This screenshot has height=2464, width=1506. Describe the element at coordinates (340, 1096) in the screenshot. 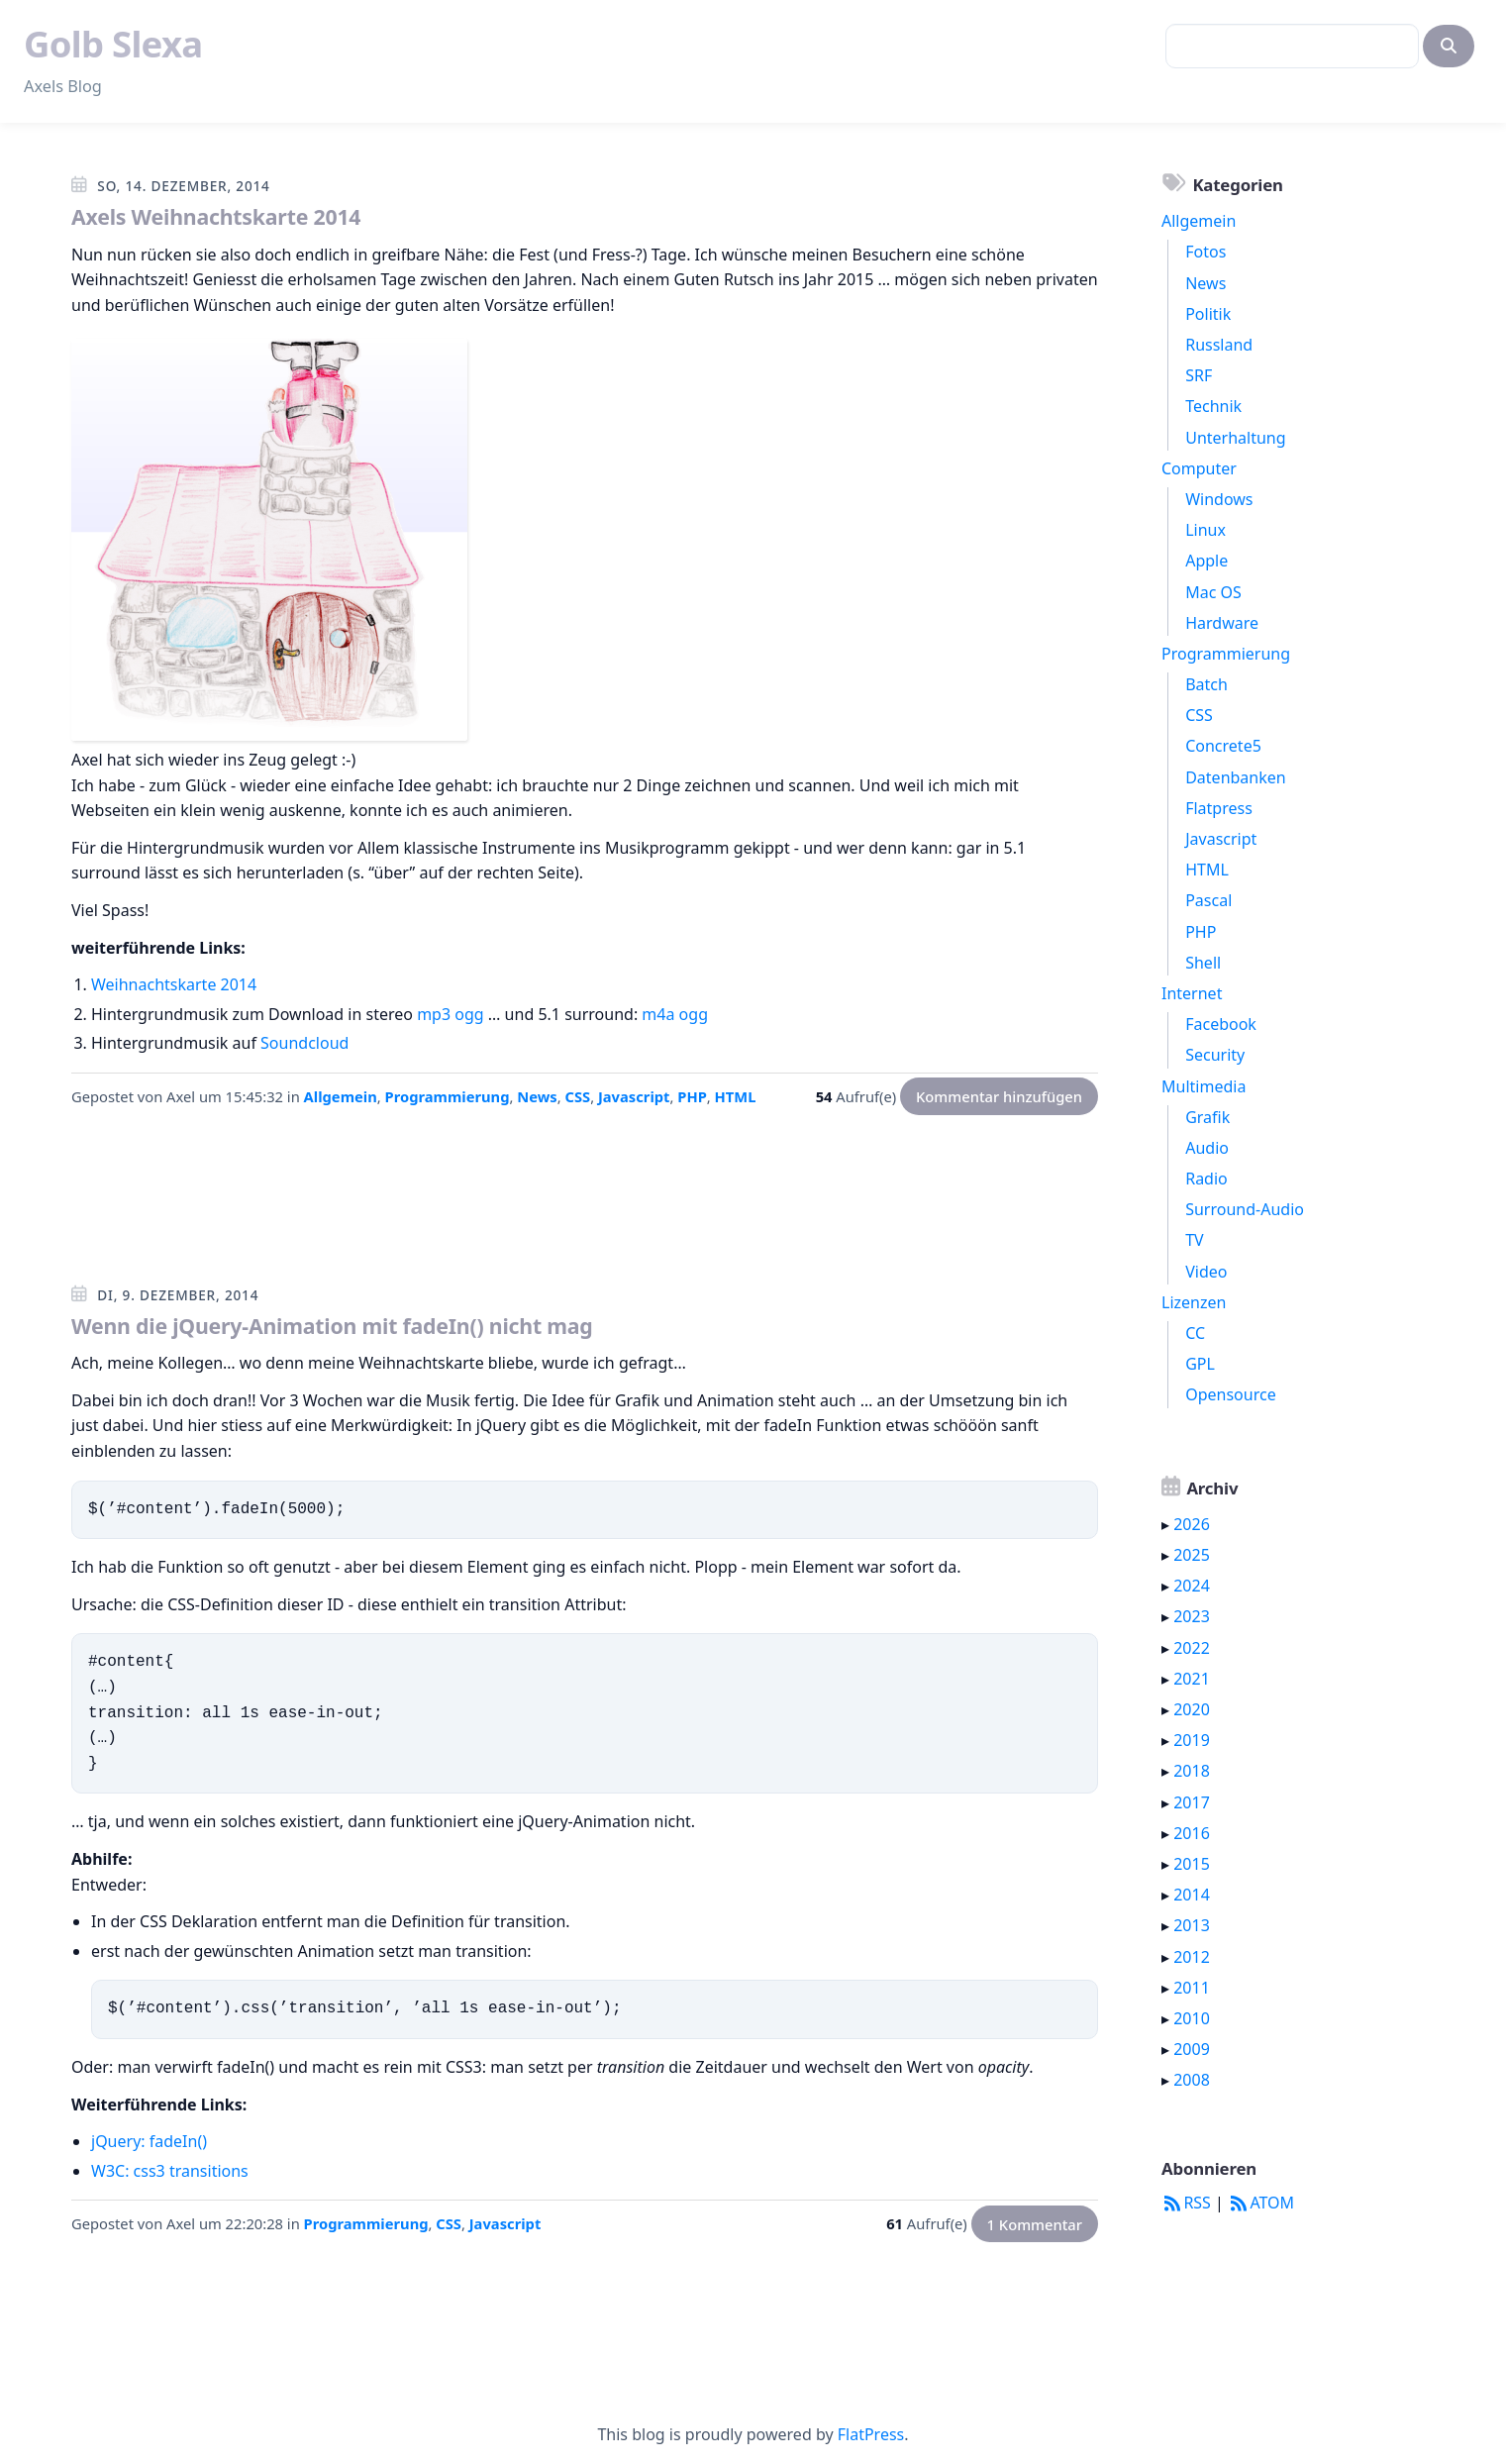

I see `Allgemein` at that location.